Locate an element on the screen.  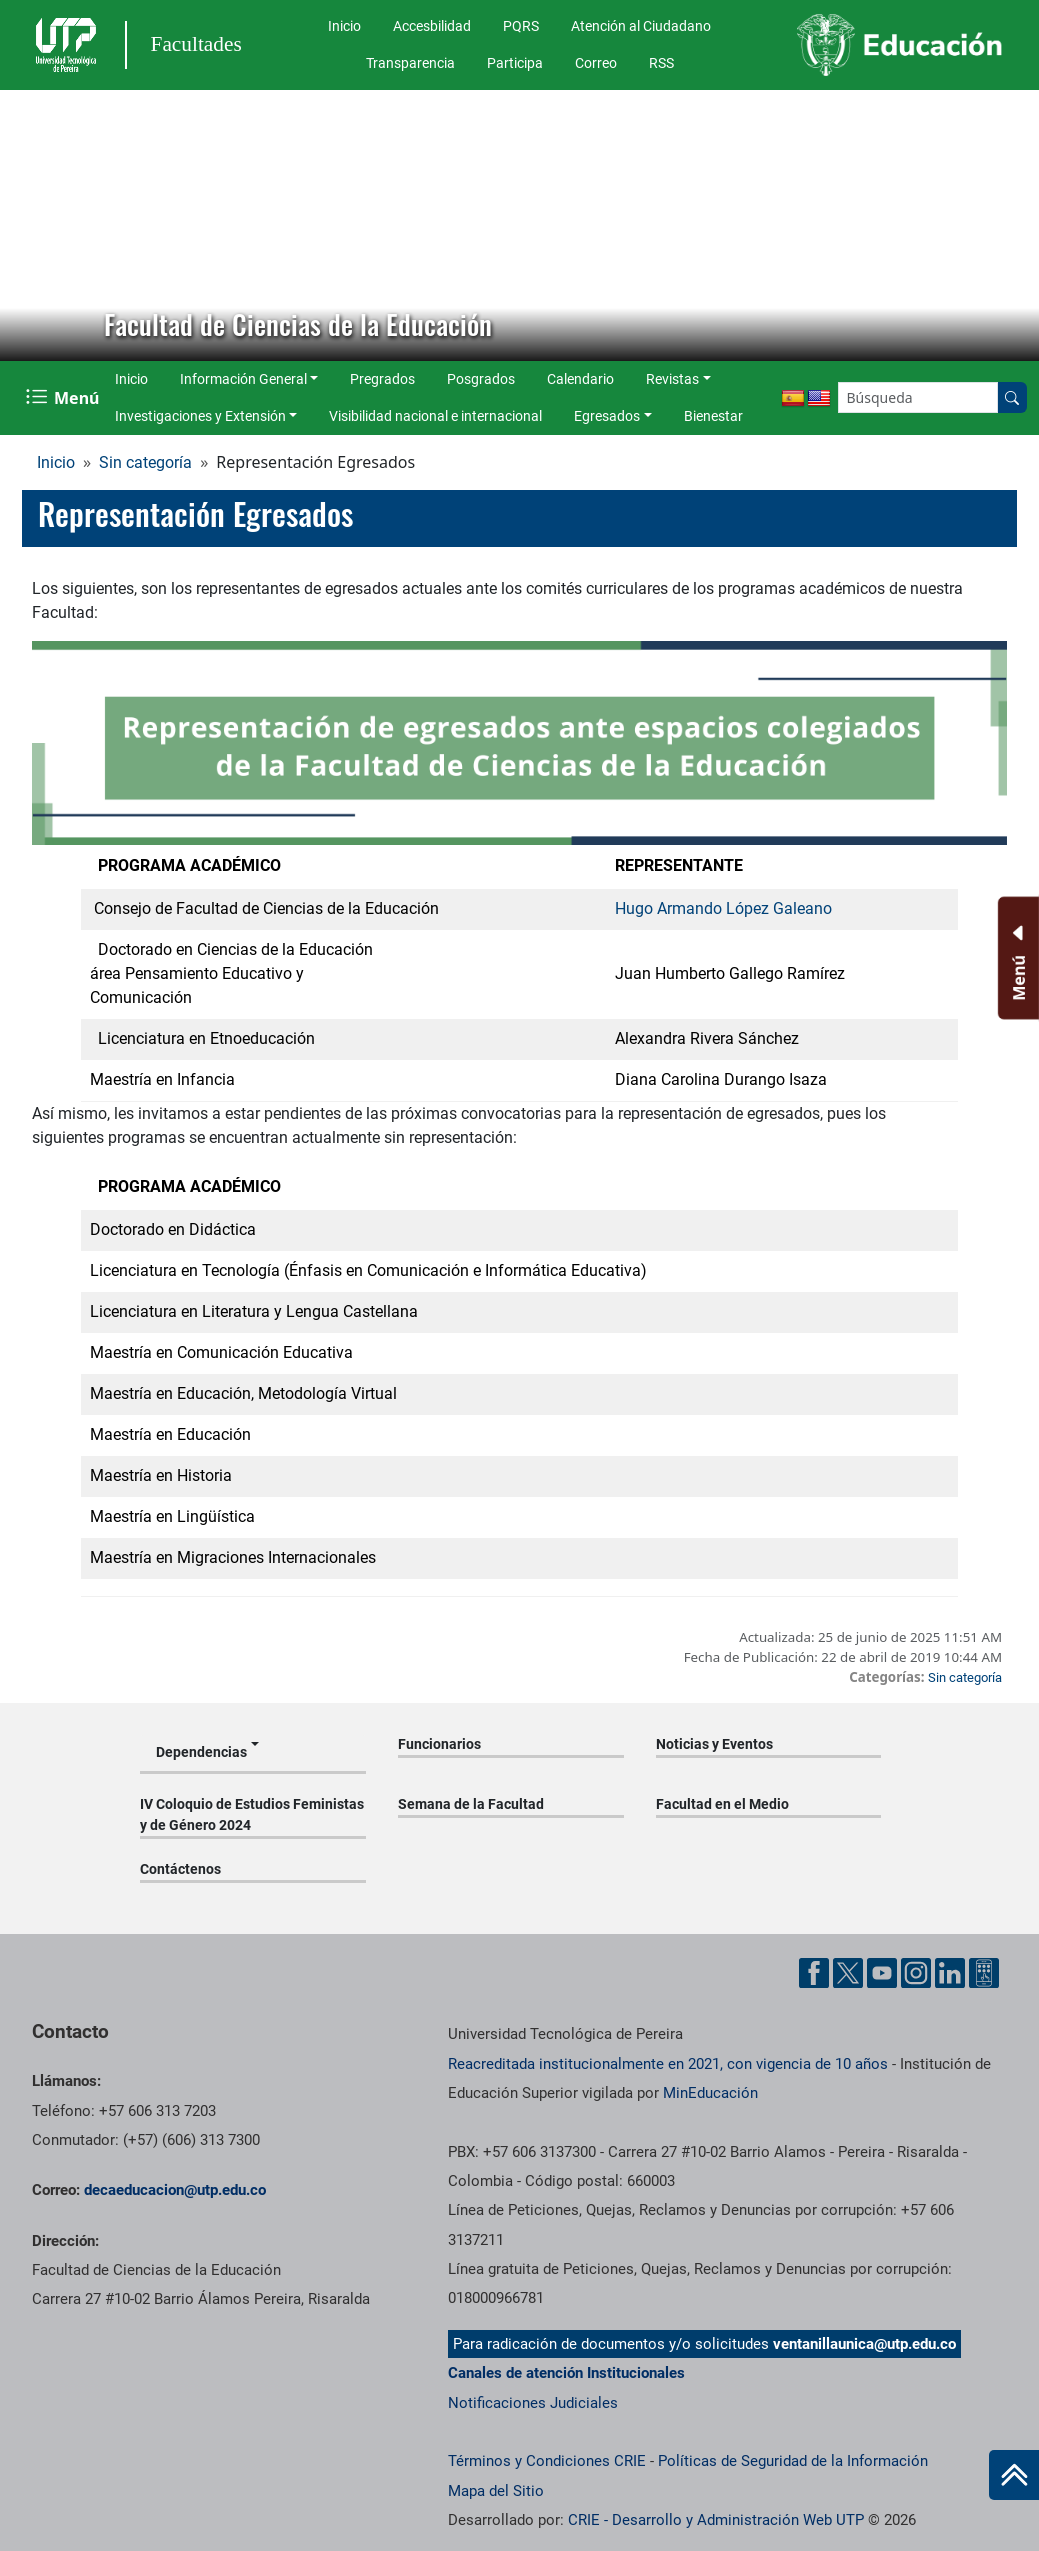
Políticas de Seguridad de la Información is located at coordinates (793, 2461).